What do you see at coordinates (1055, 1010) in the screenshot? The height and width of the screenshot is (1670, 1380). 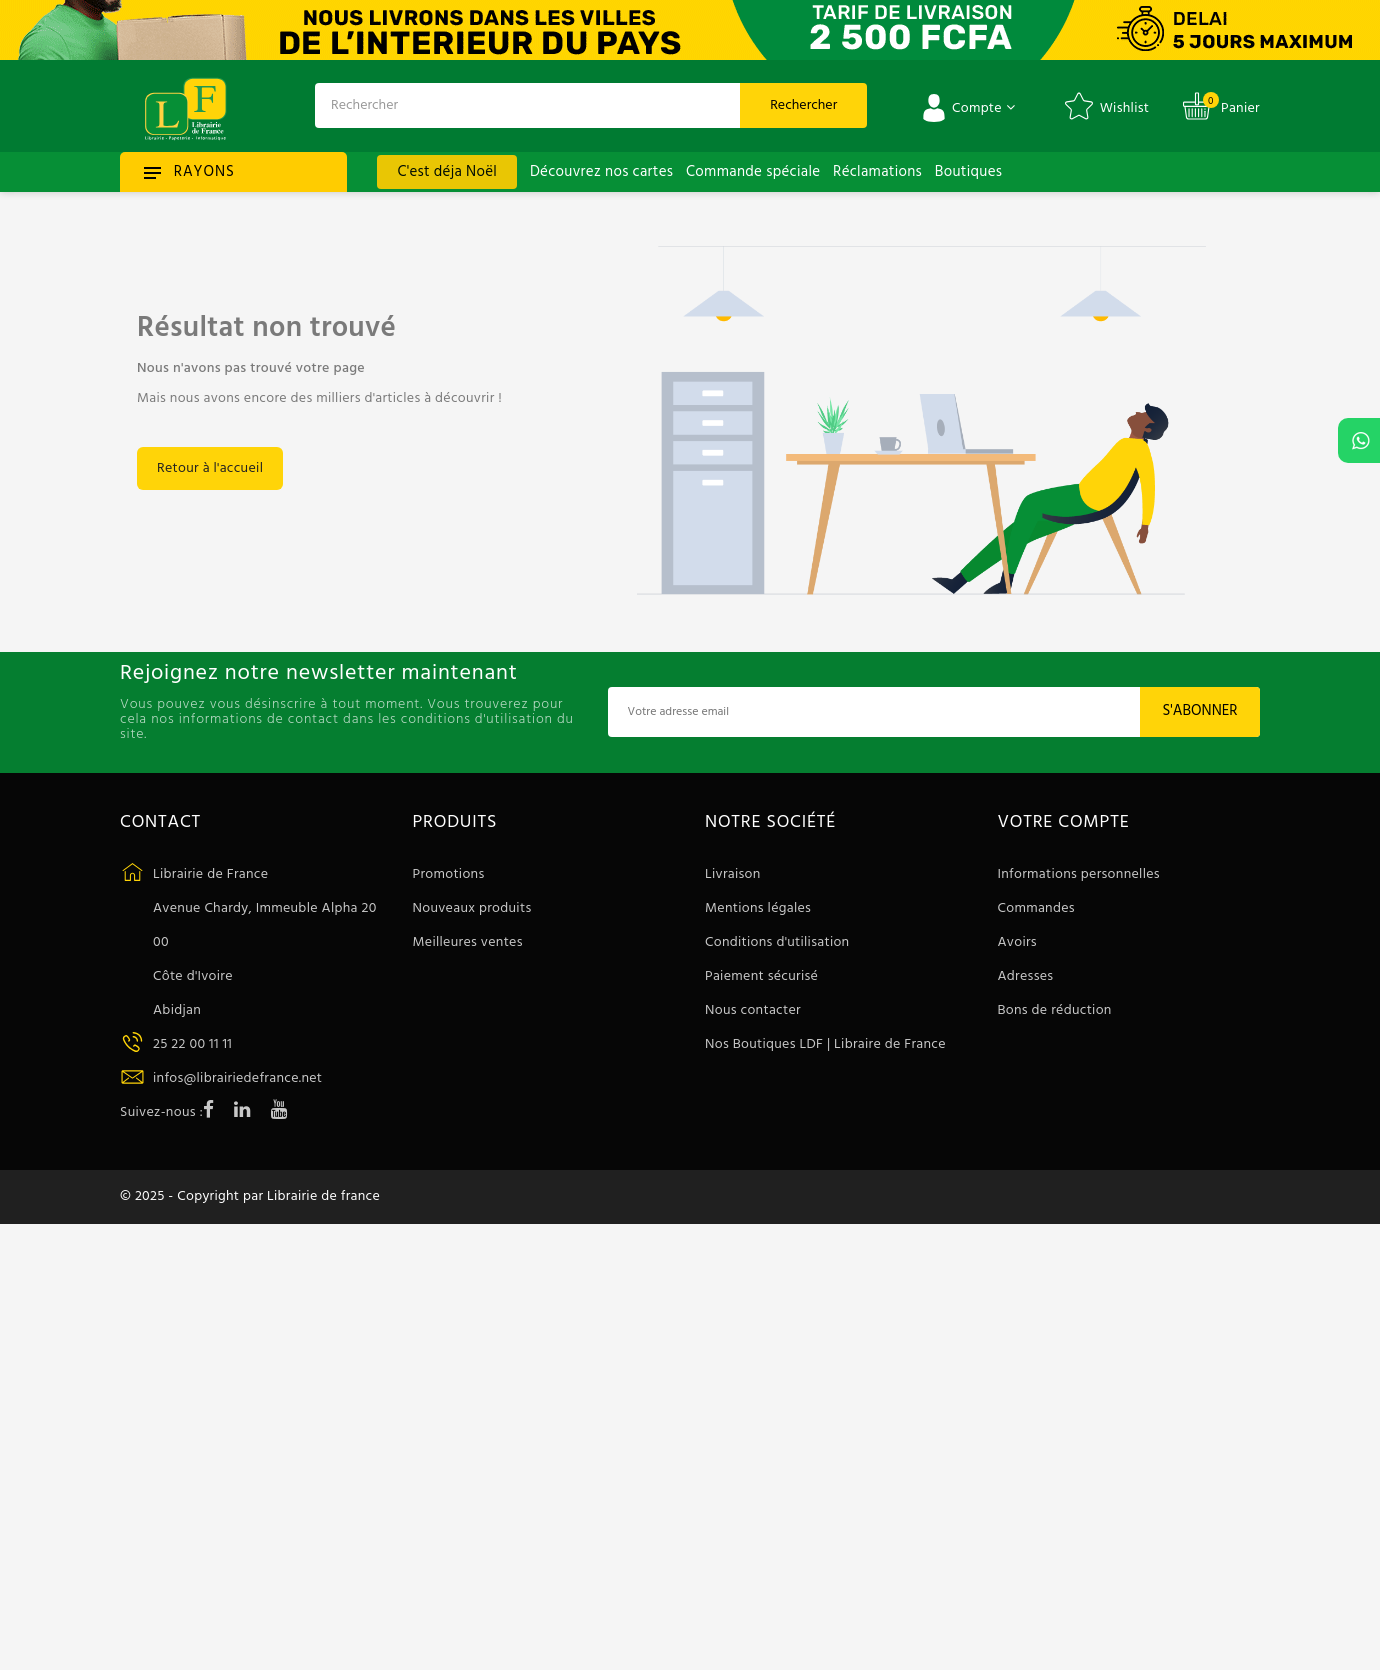 I see `Bons de réduction` at bounding box center [1055, 1010].